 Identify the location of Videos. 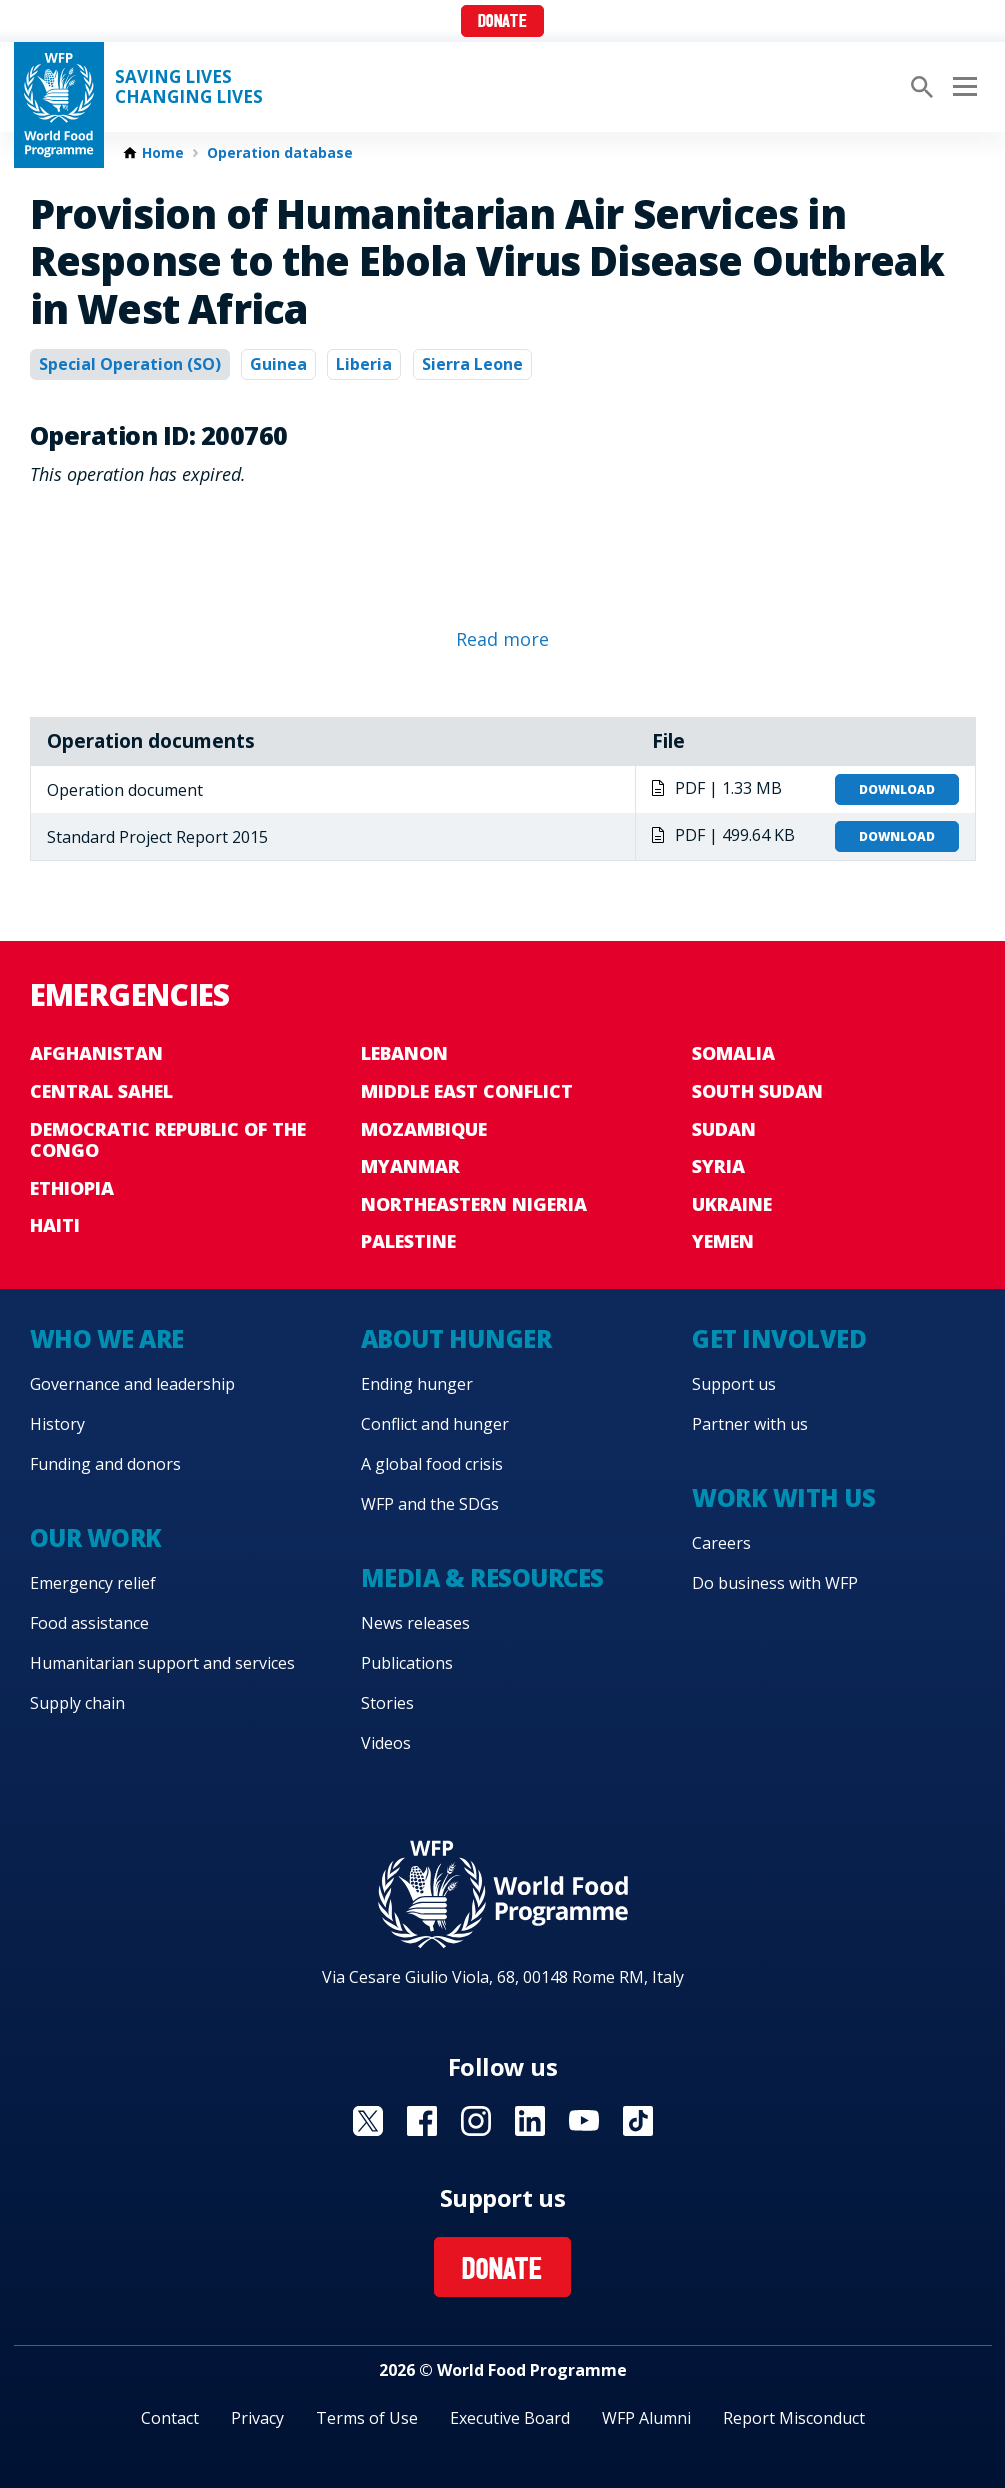
(386, 1743).